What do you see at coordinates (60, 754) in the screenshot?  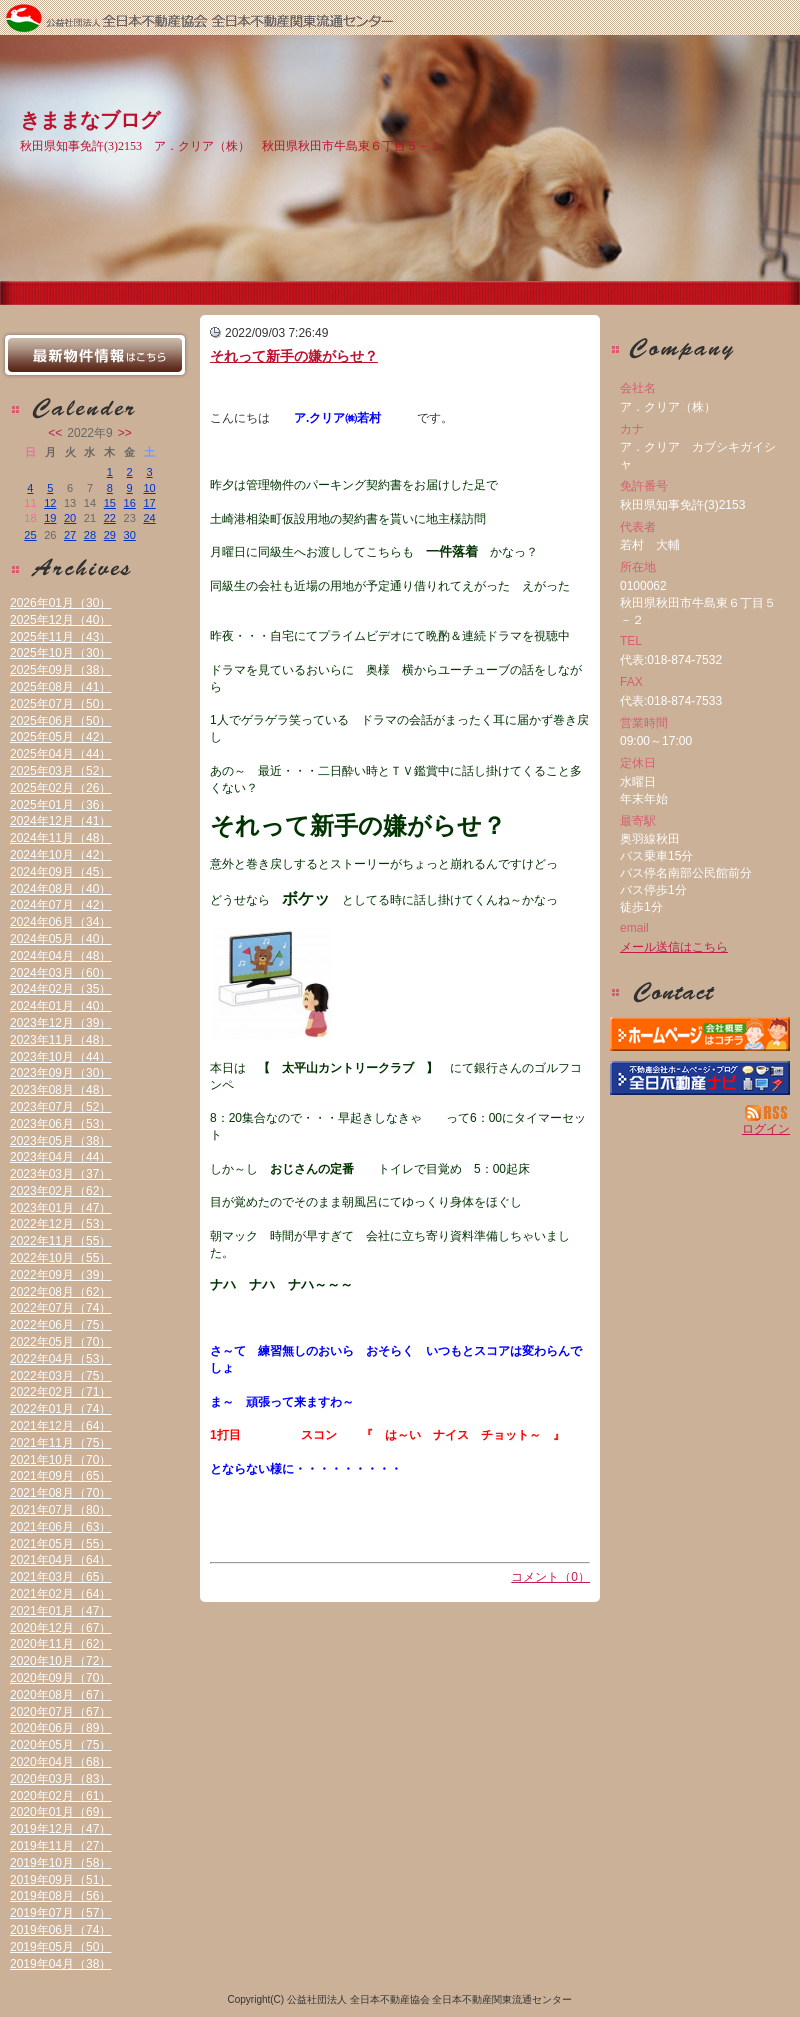 I see `2025年04月（44）` at bounding box center [60, 754].